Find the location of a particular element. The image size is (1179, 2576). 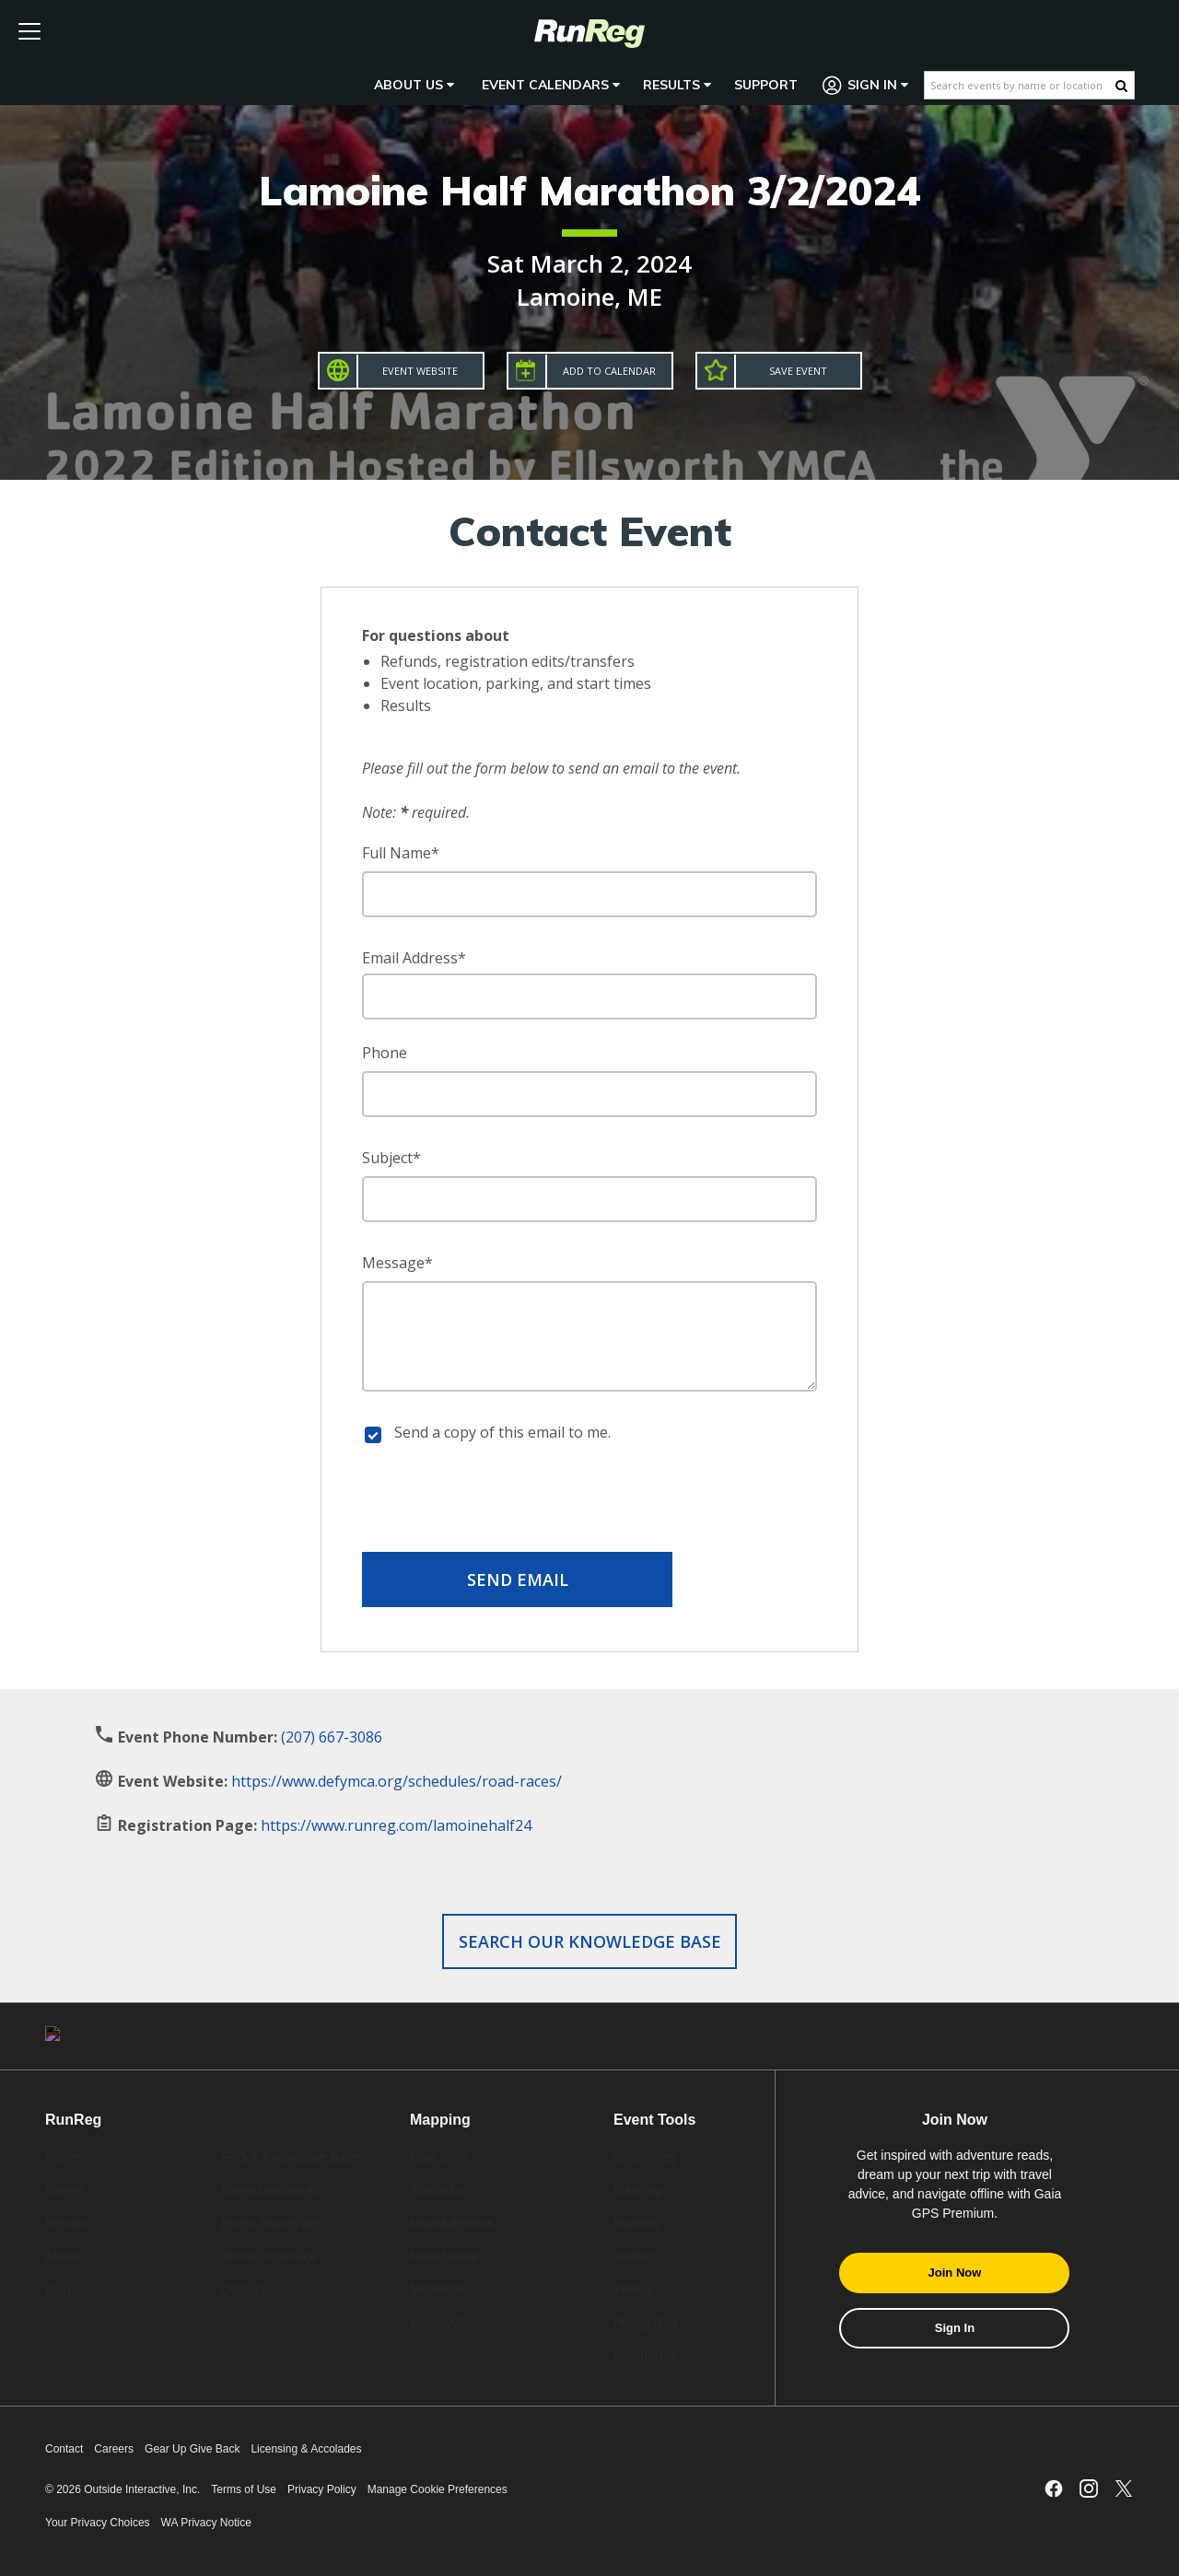

[presentation] is located at coordinates (589, 1501).